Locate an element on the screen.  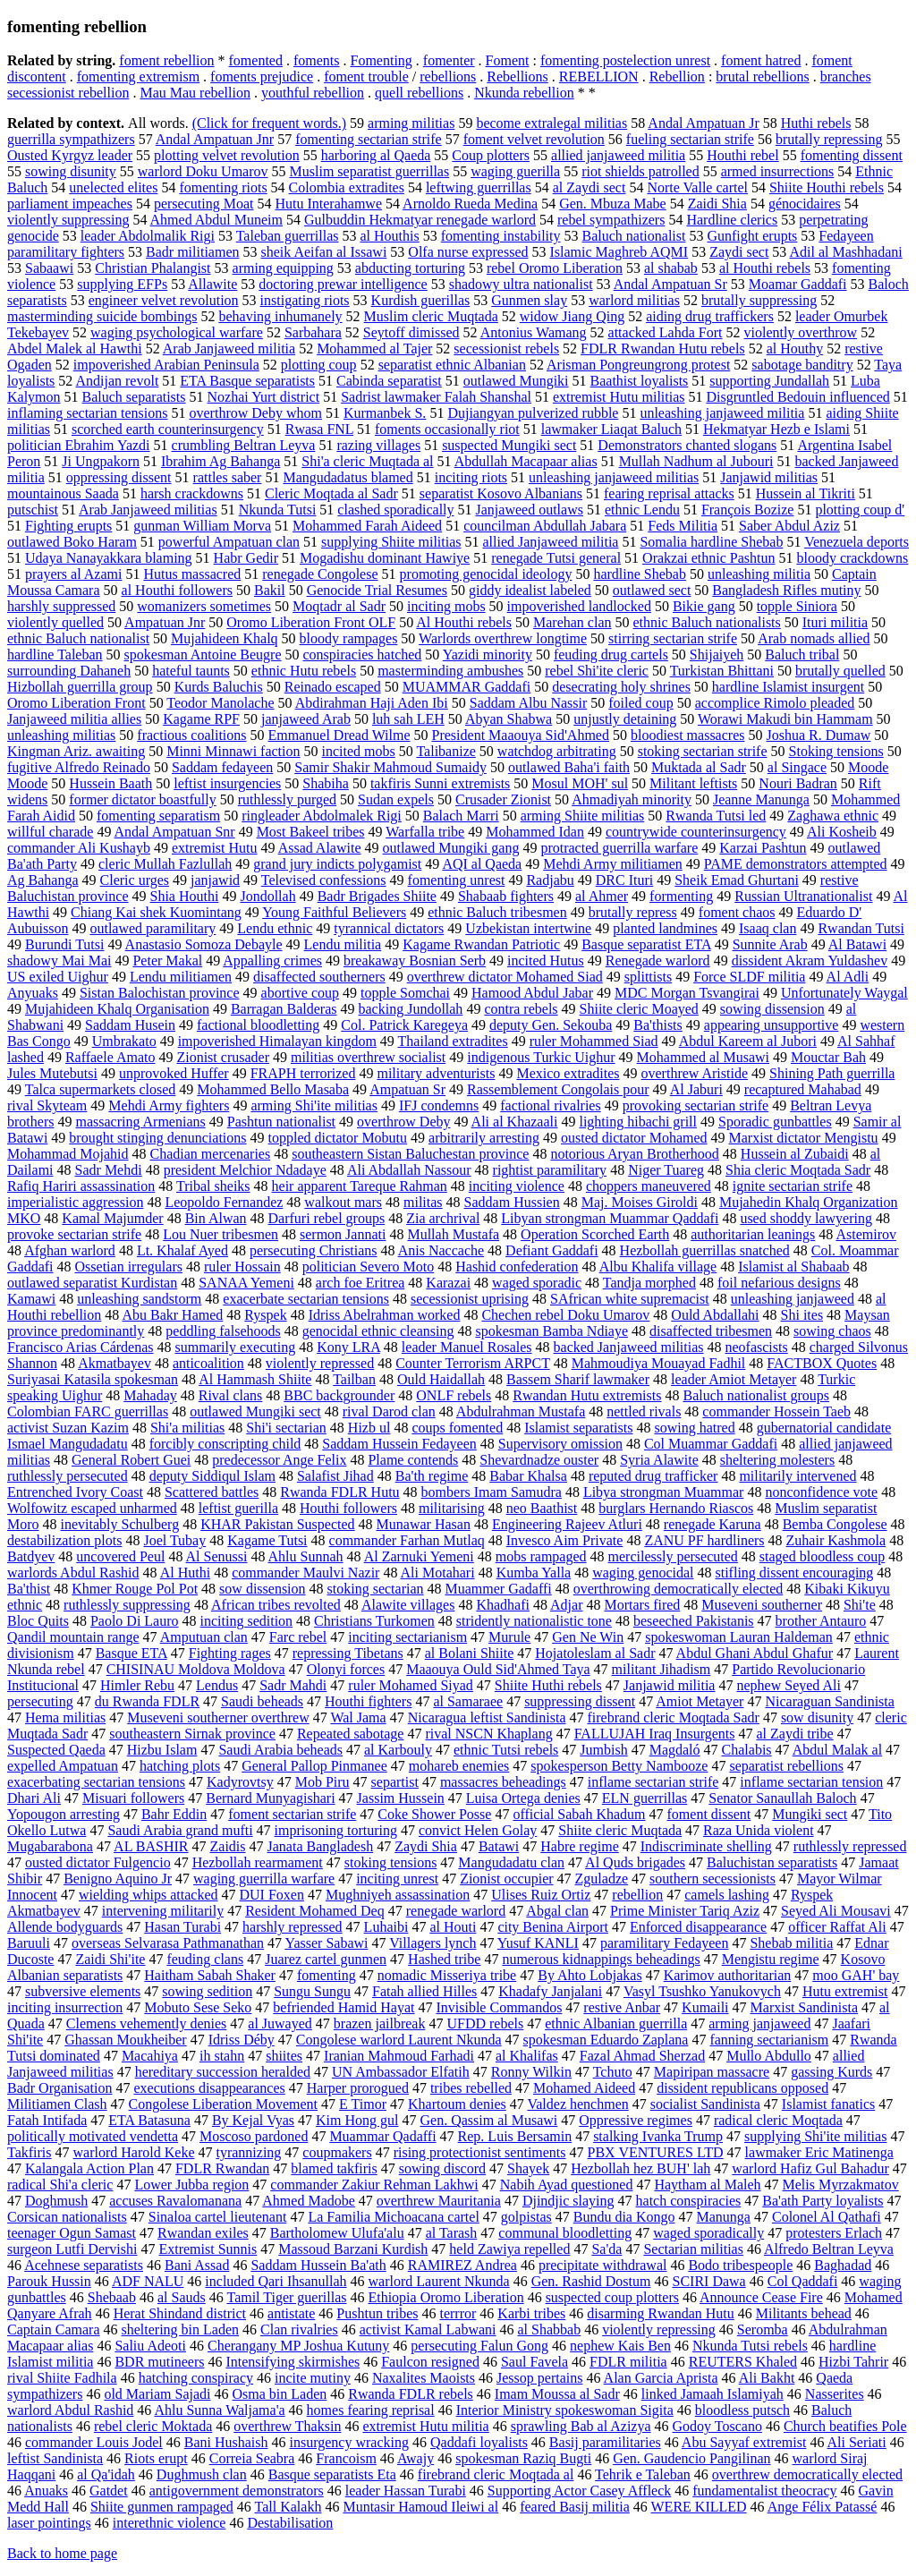
Ulises Ruiz Ortiz is located at coordinates (540, 1894).